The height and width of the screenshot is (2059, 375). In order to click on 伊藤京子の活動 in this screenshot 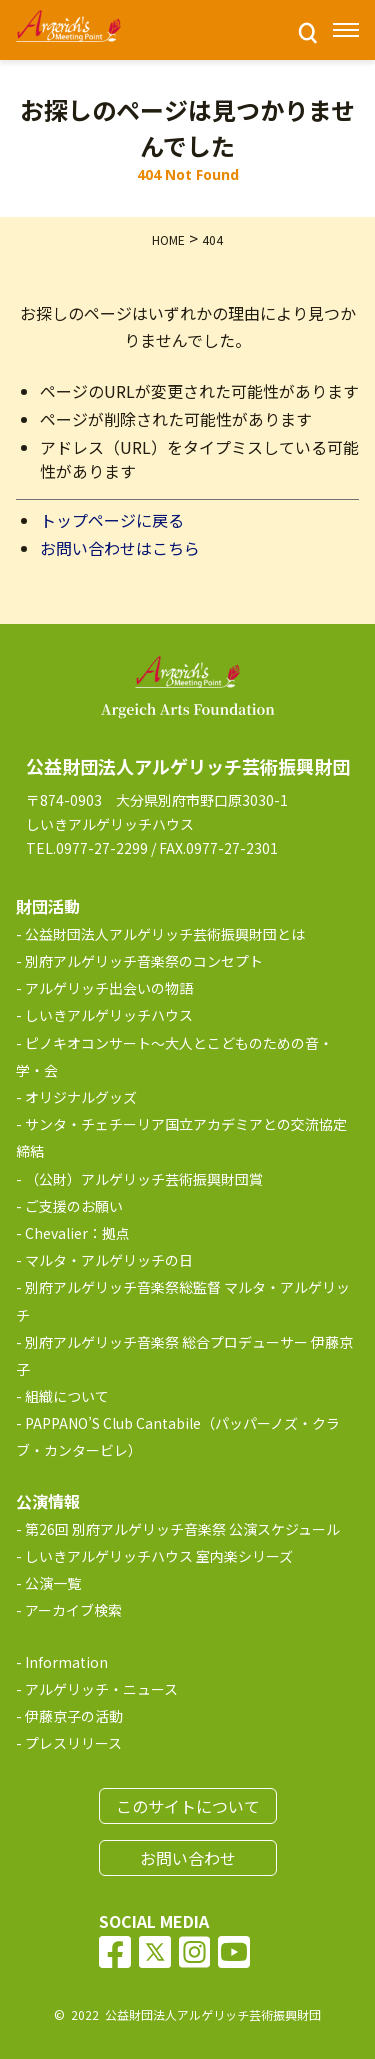, I will do `click(74, 1716)`.